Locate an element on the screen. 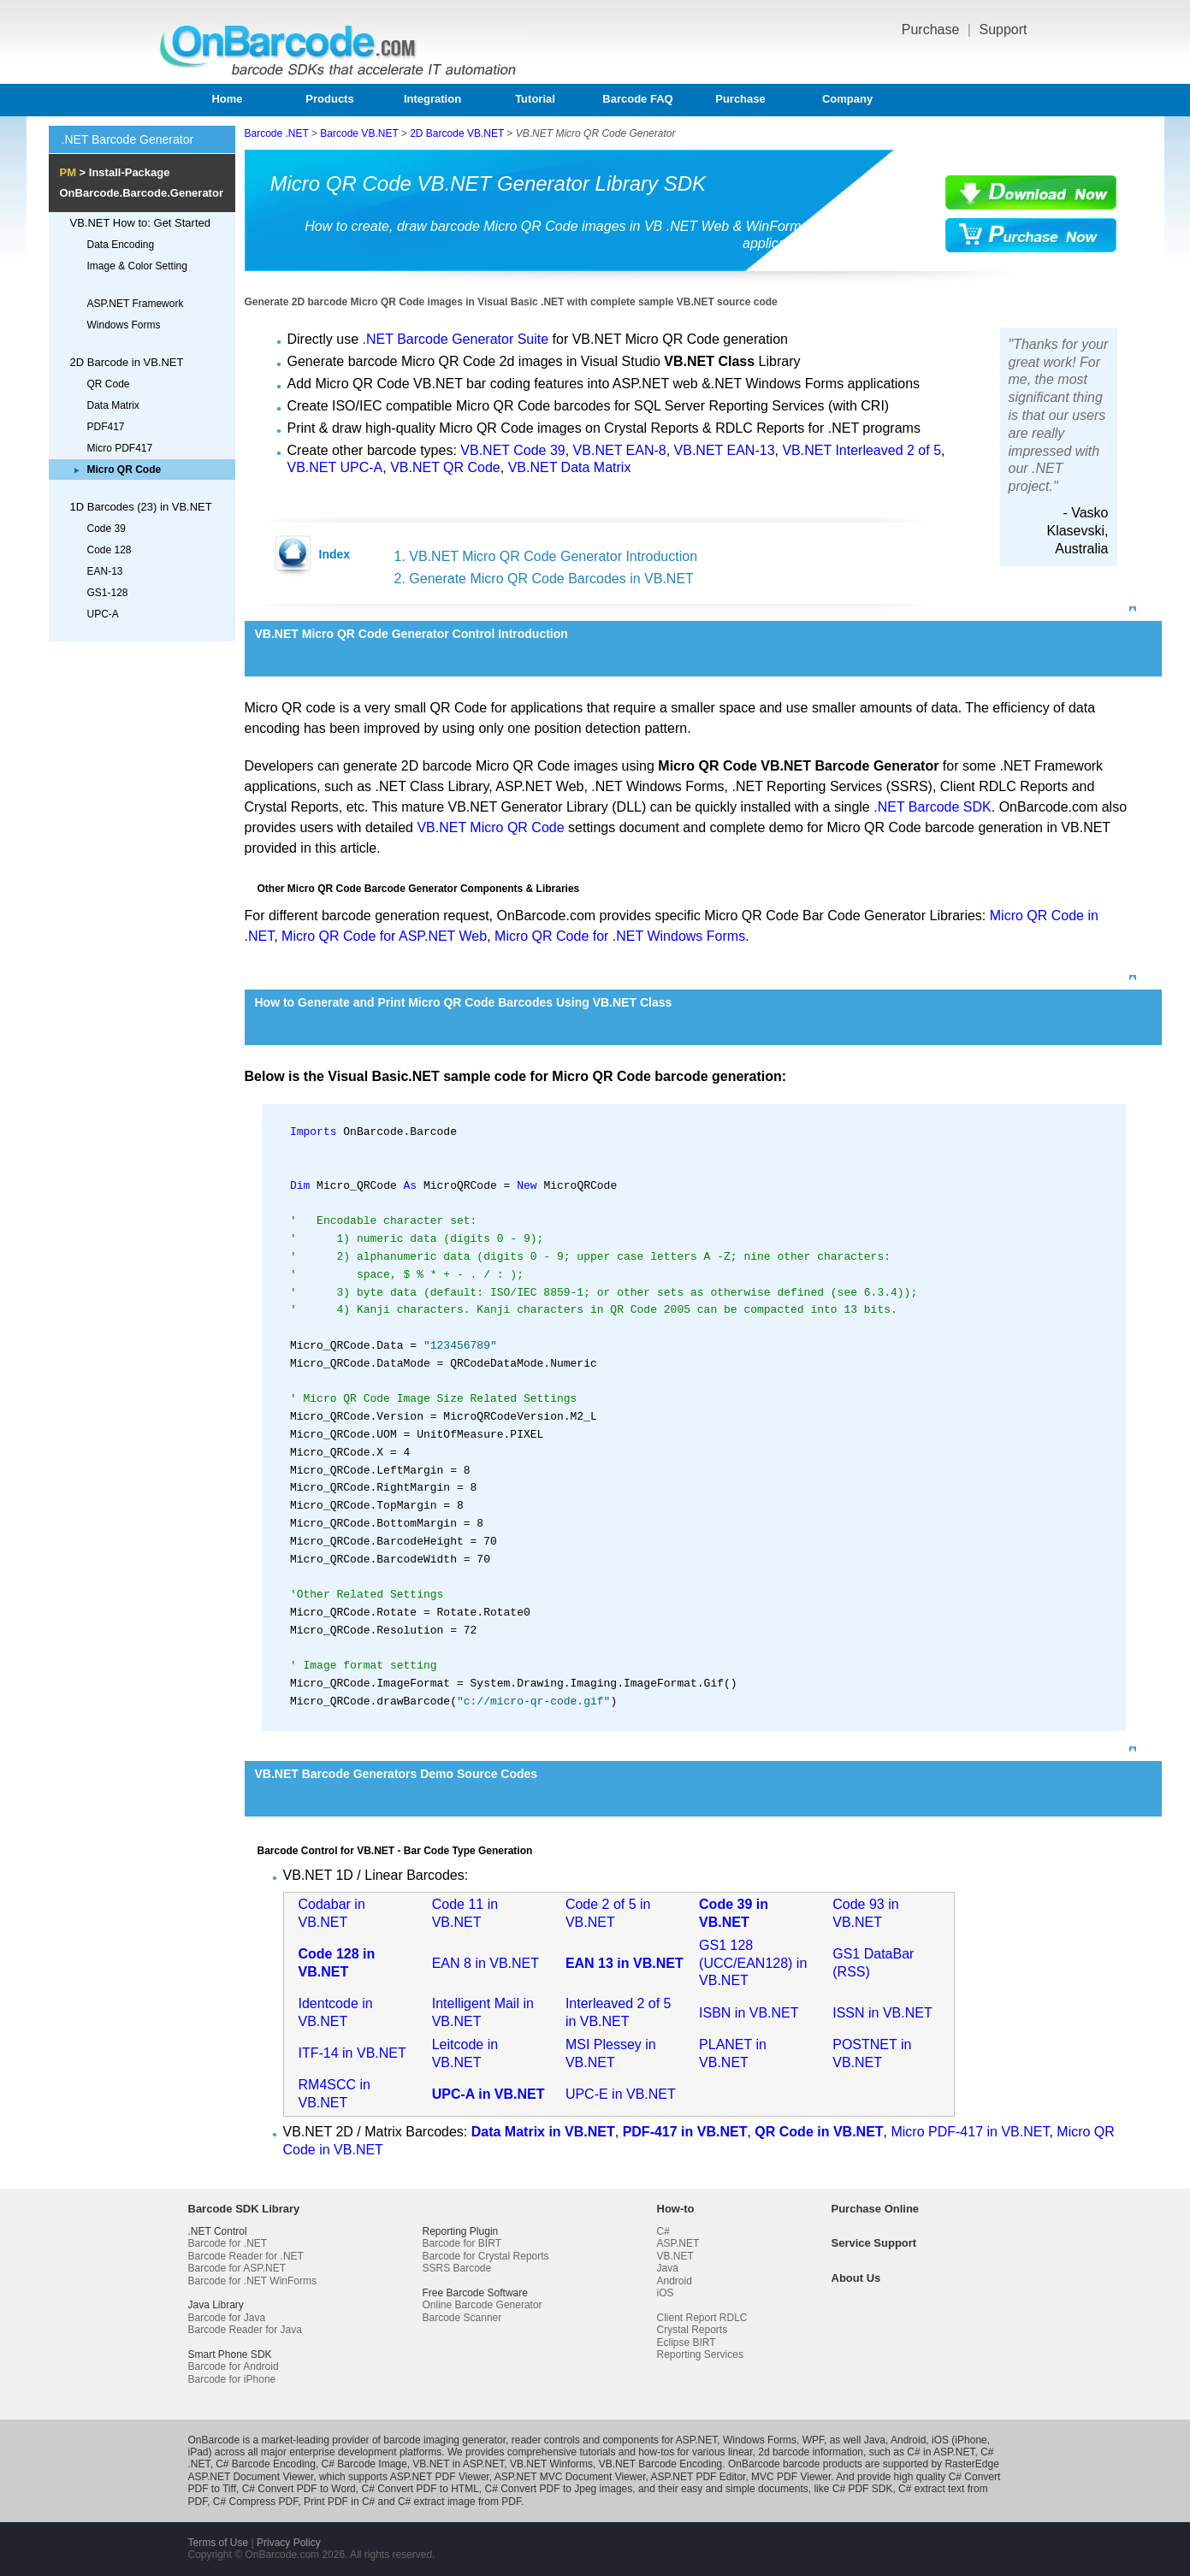 The width and height of the screenshot is (1190, 2576). GS1 128 (UCC/EAN128) in VB.NET is located at coordinates (753, 1963).